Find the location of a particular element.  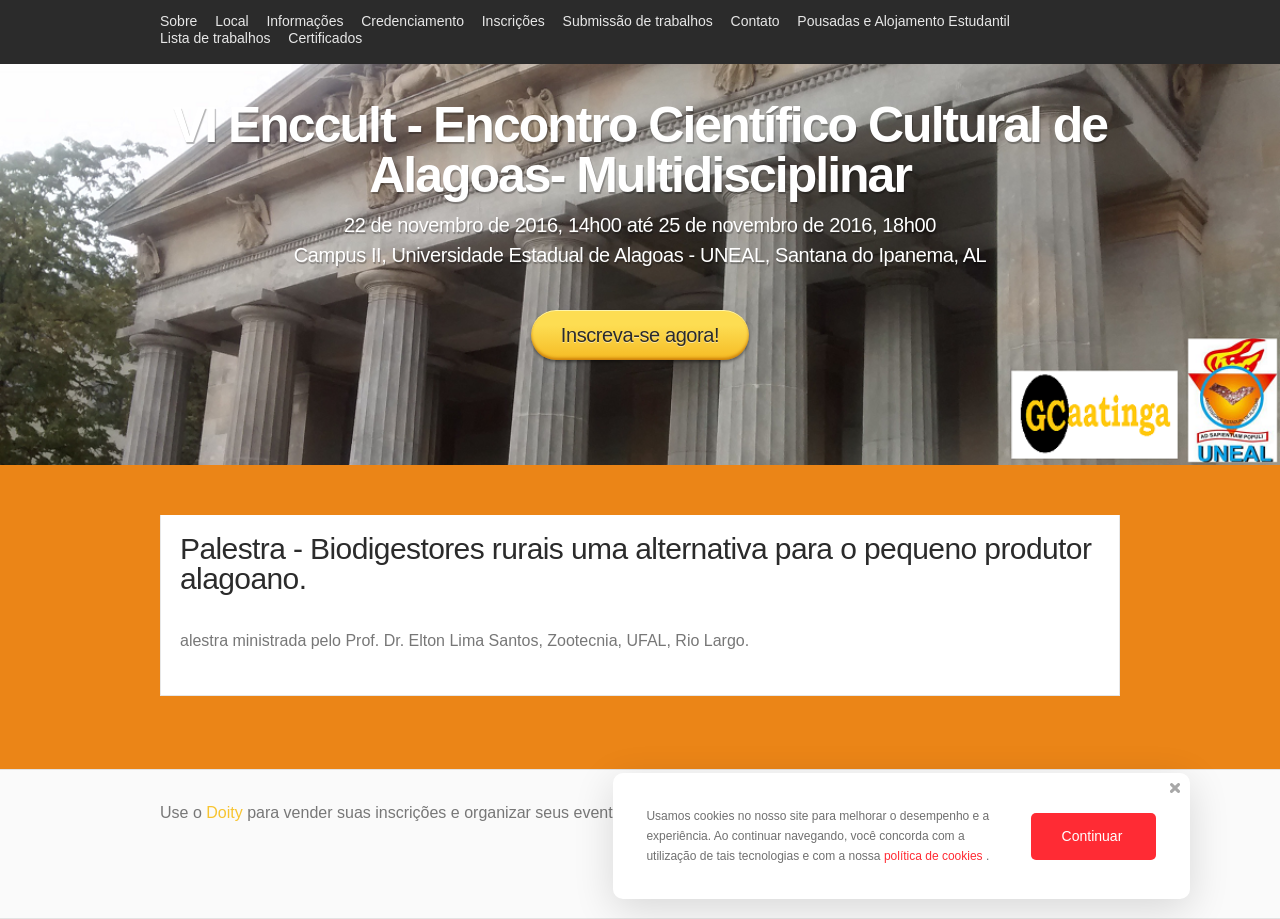

Pousadas e Alojamento Estudantil is located at coordinates (903, 21).